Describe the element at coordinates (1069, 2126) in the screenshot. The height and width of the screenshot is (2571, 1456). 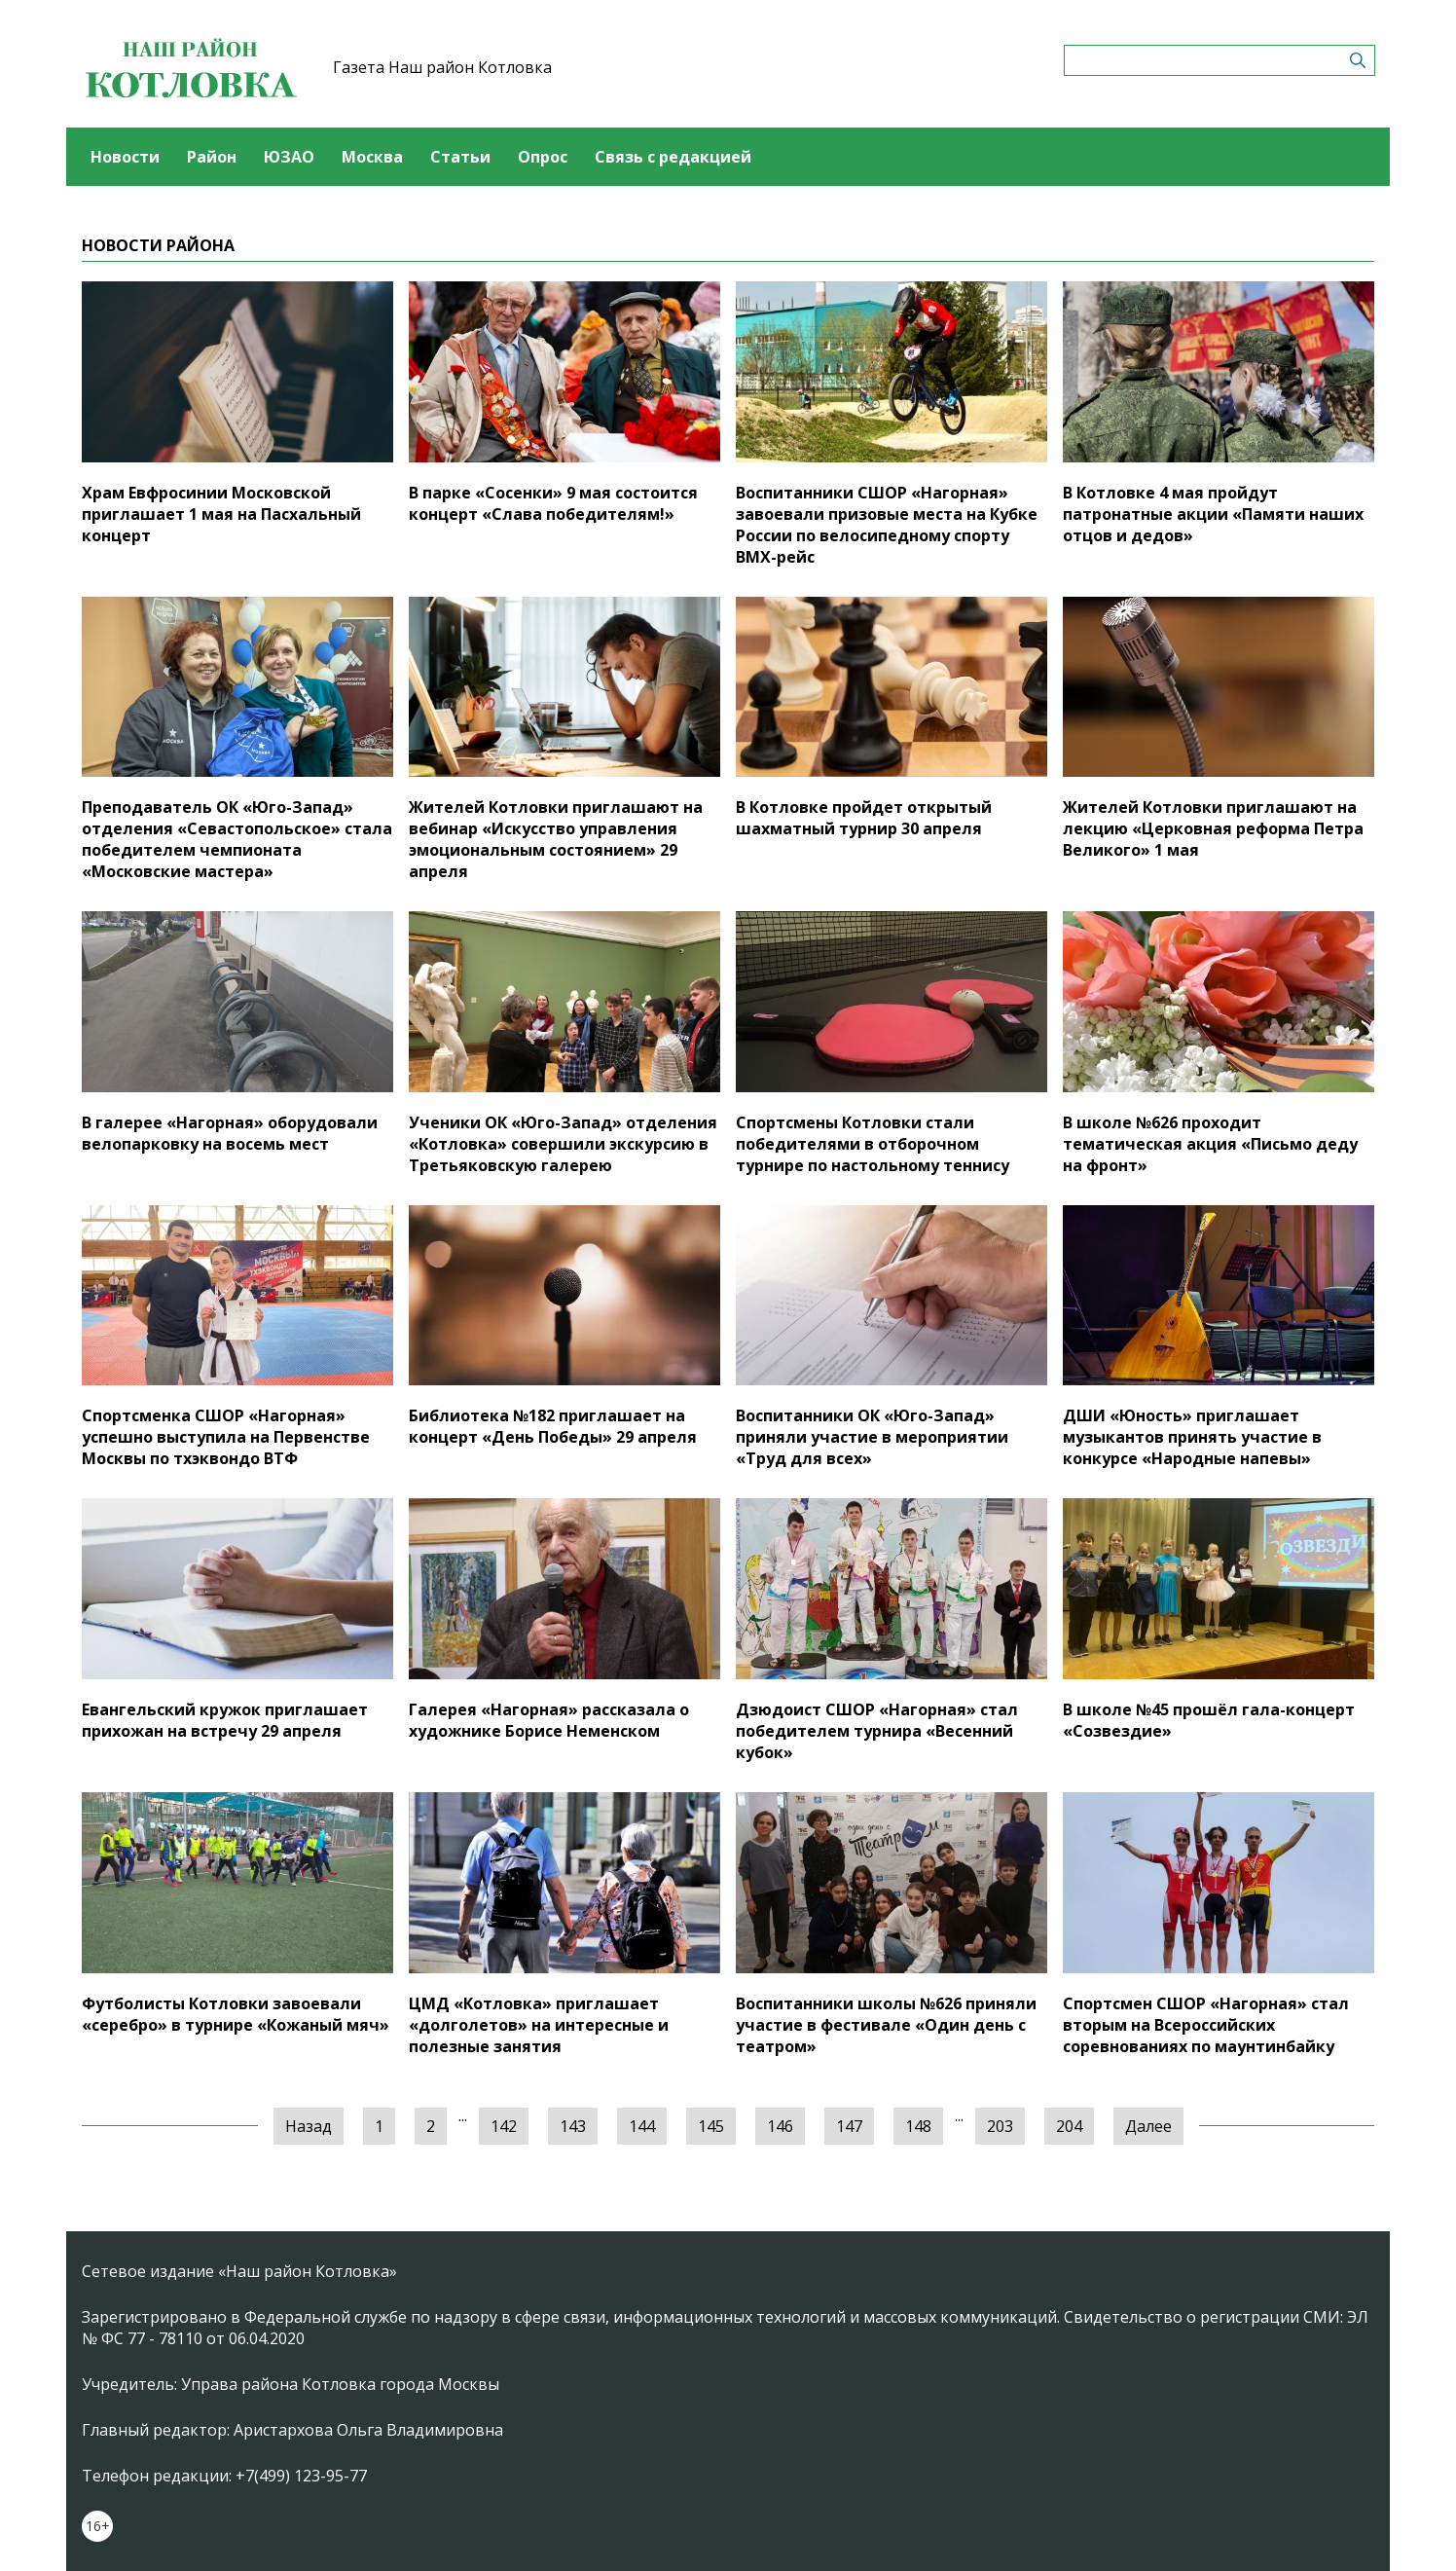
I see `204` at that location.